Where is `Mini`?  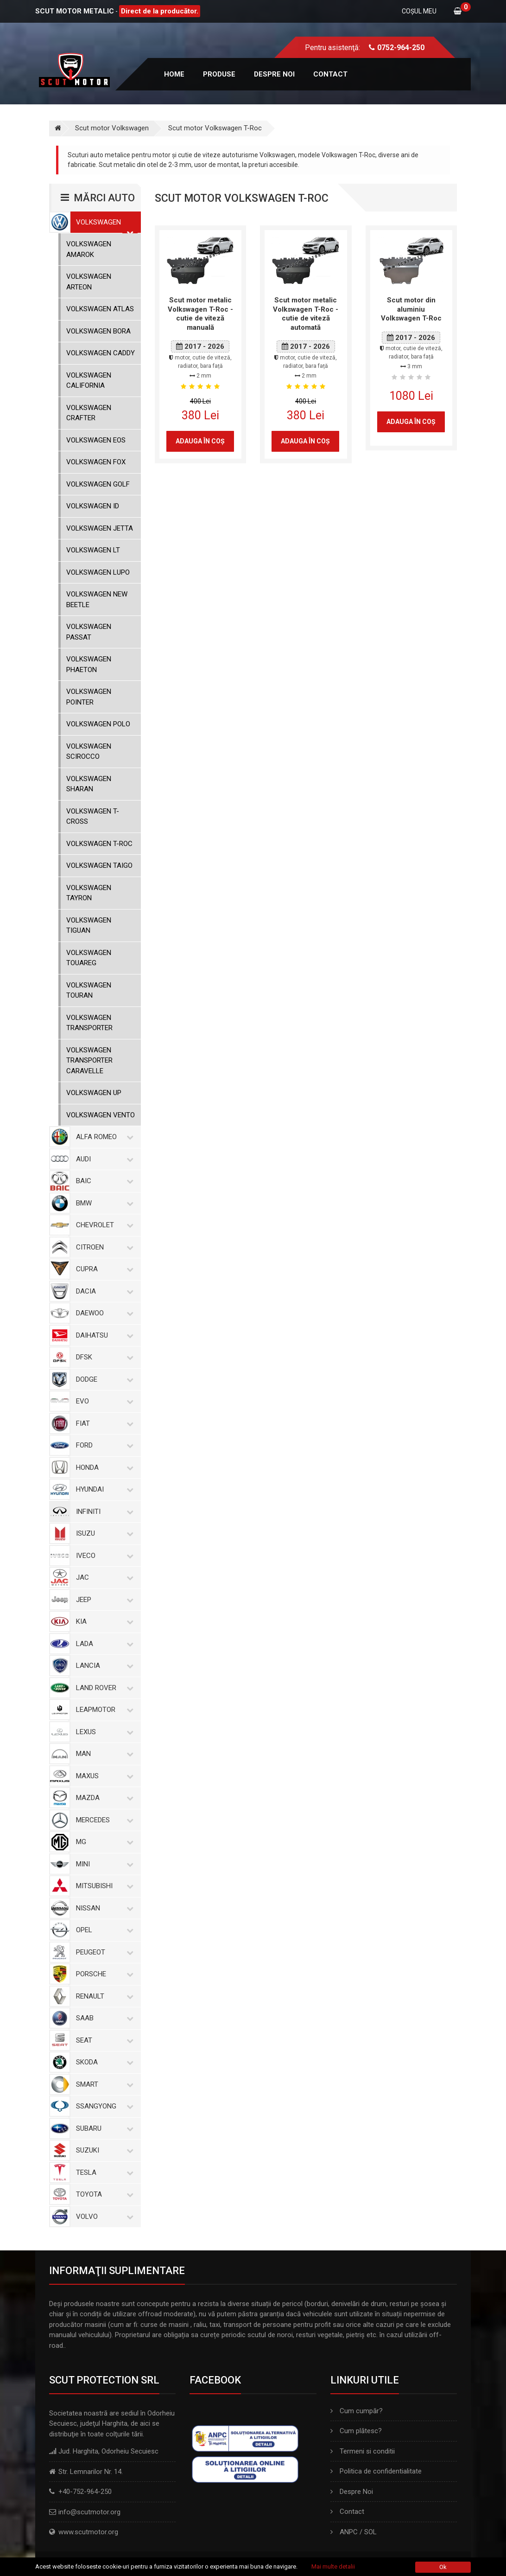 Mini is located at coordinates (103, 1864).